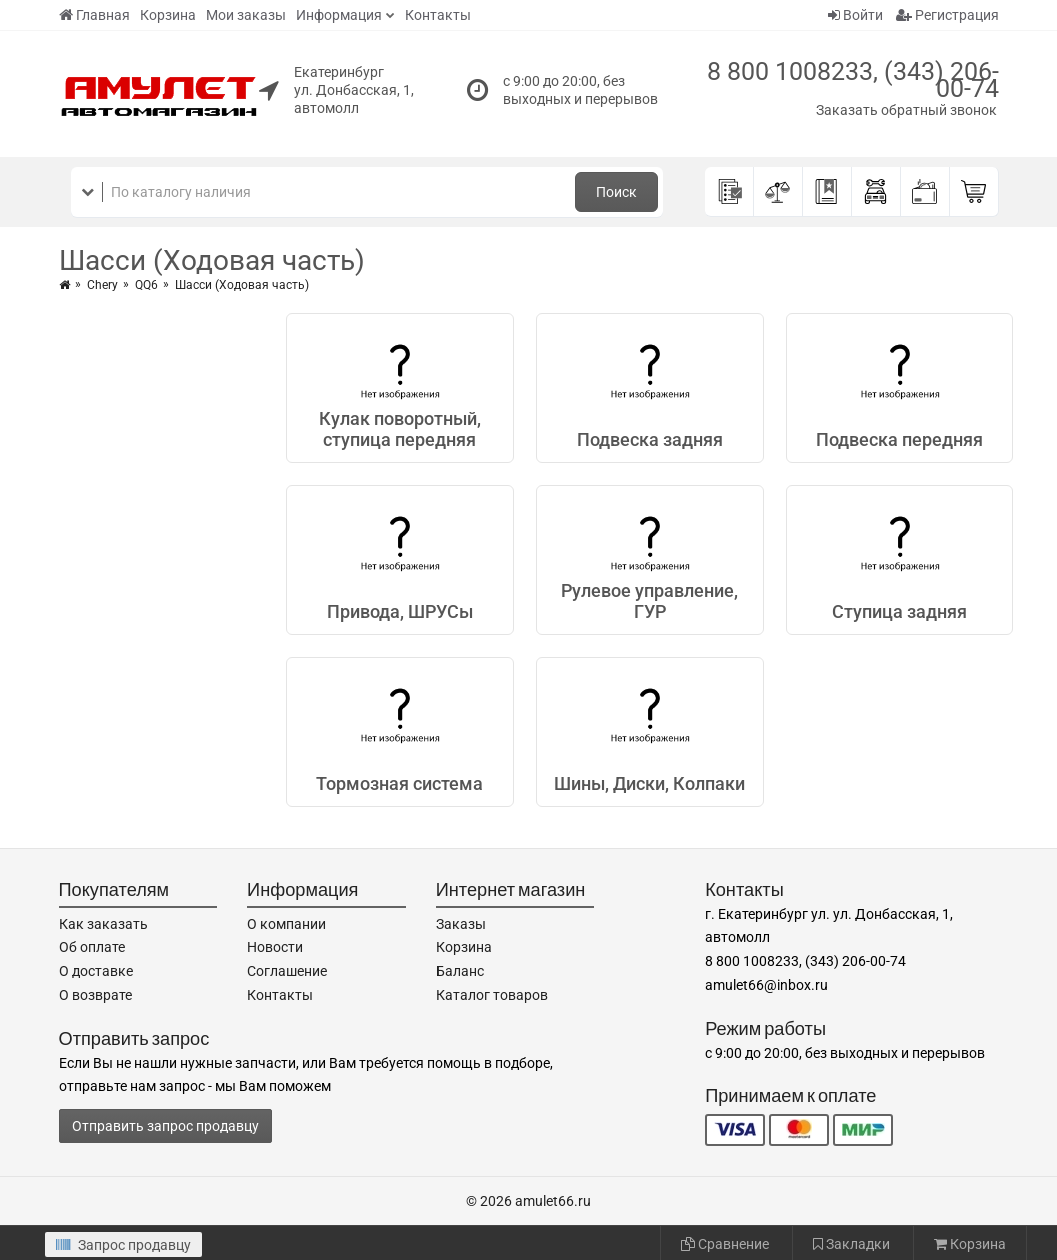 This screenshot has width=1057, height=1260. What do you see at coordinates (146, 285) in the screenshot?
I see `QQ6` at bounding box center [146, 285].